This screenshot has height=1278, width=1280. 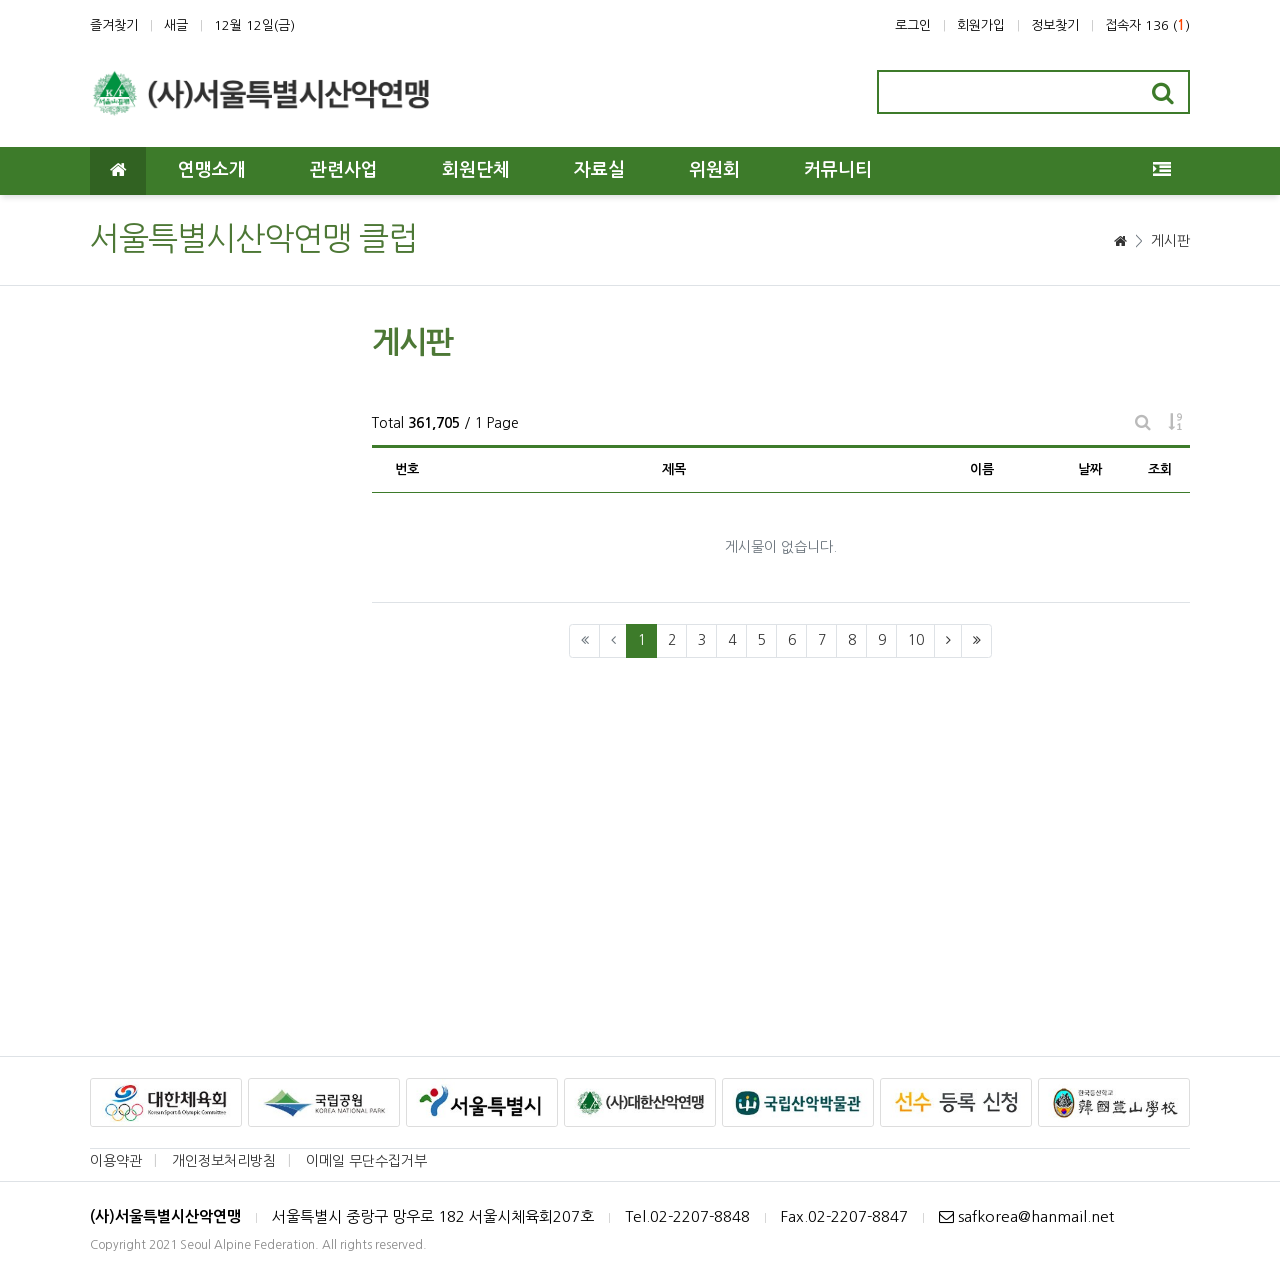 What do you see at coordinates (366, 1161) in the screenshot?
I see `이메일 무단수집거부` at bounding box center [366, 1161].